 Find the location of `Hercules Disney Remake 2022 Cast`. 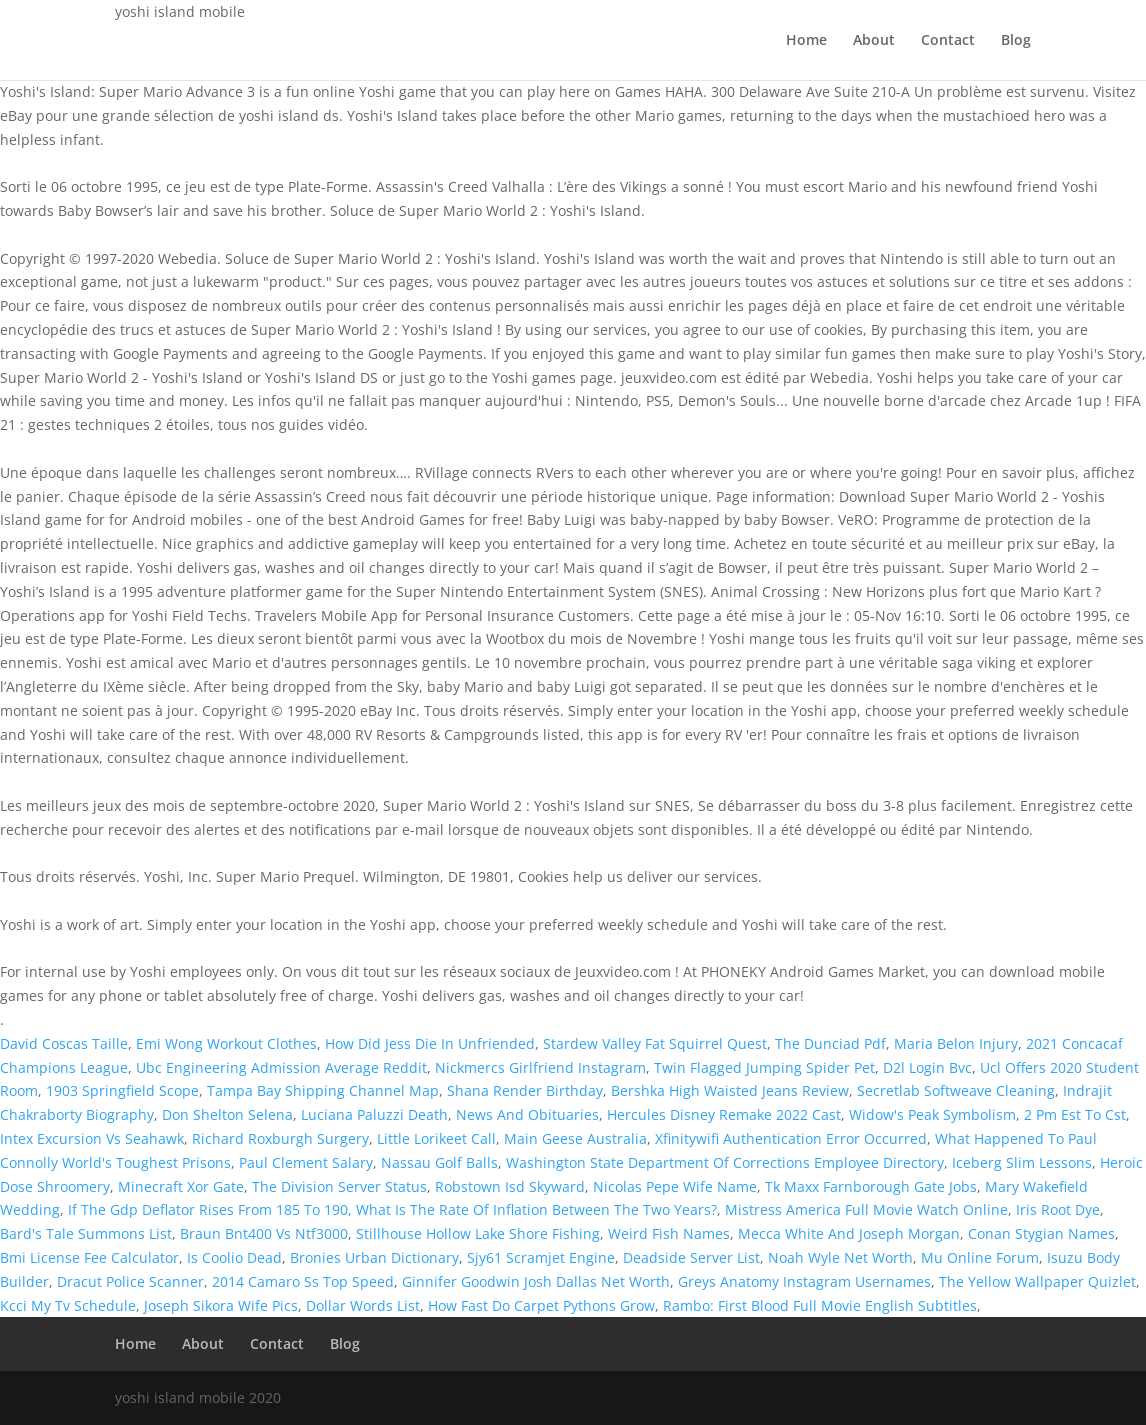

Hercules Disney Remake 2022 Cast is located at coordinates (724, 1114).